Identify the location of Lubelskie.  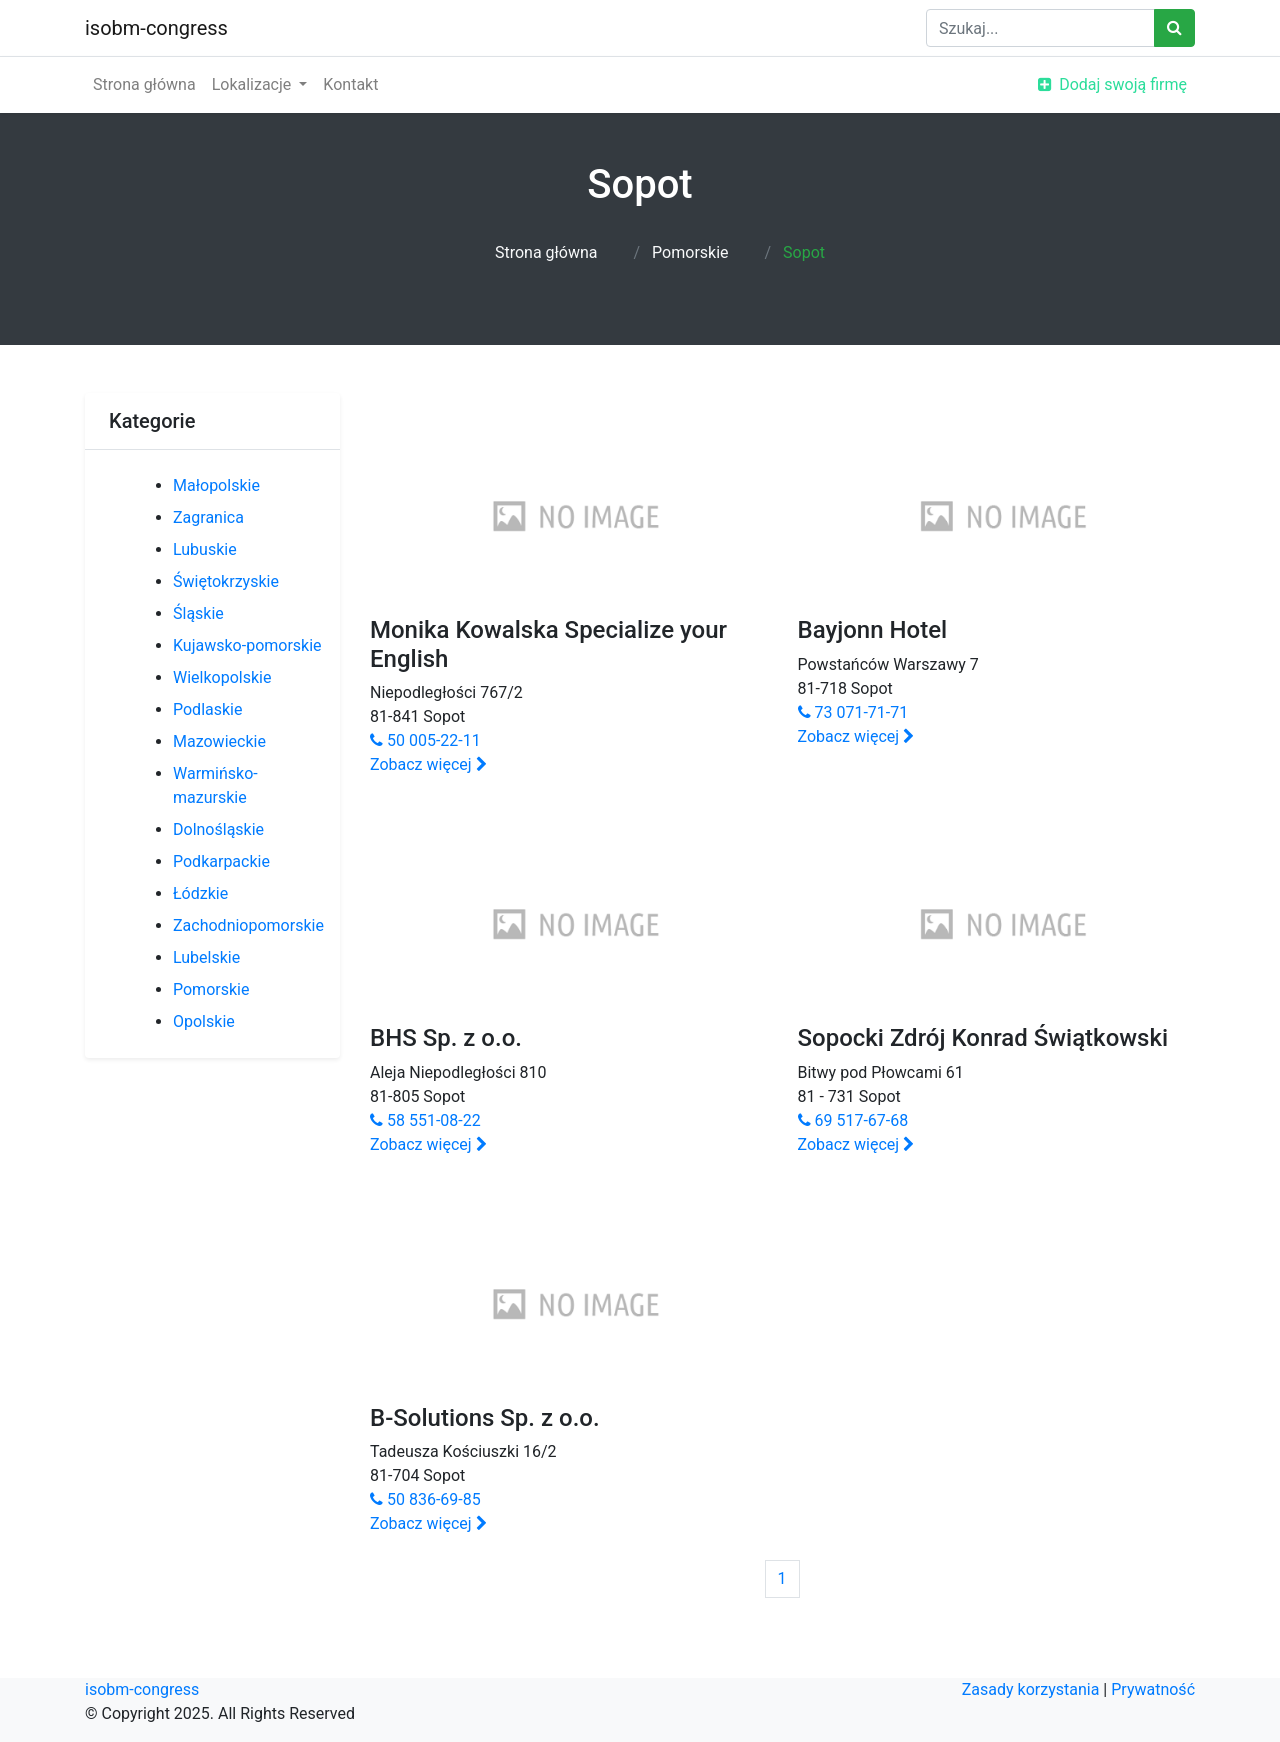
(206, 957).